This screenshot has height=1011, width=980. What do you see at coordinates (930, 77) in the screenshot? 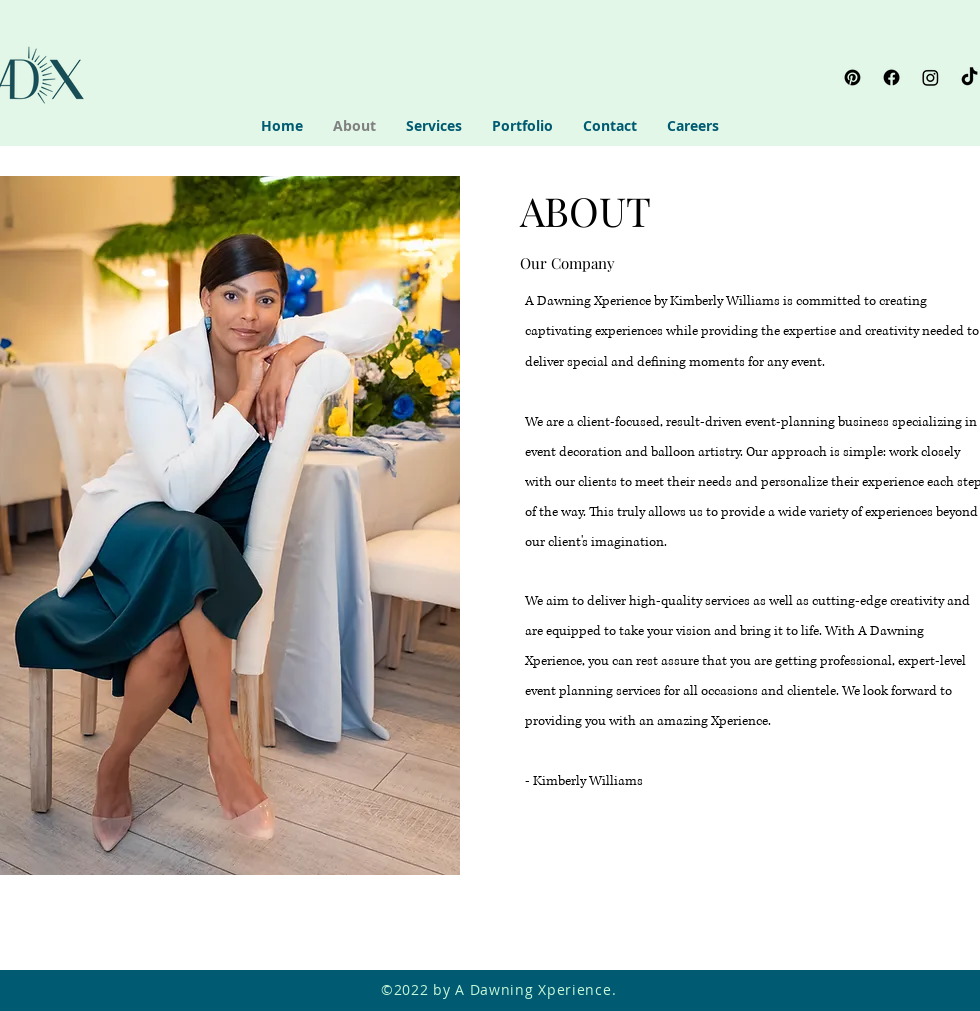
I see `[Instagram]` at bounding box center [930, 77].